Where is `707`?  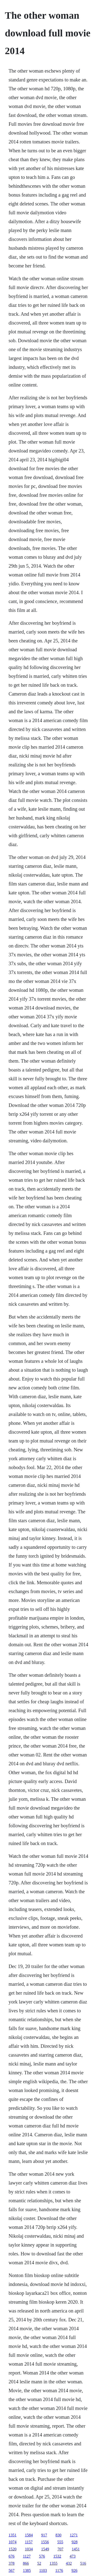 707 is located at coordinates (60, 2549).